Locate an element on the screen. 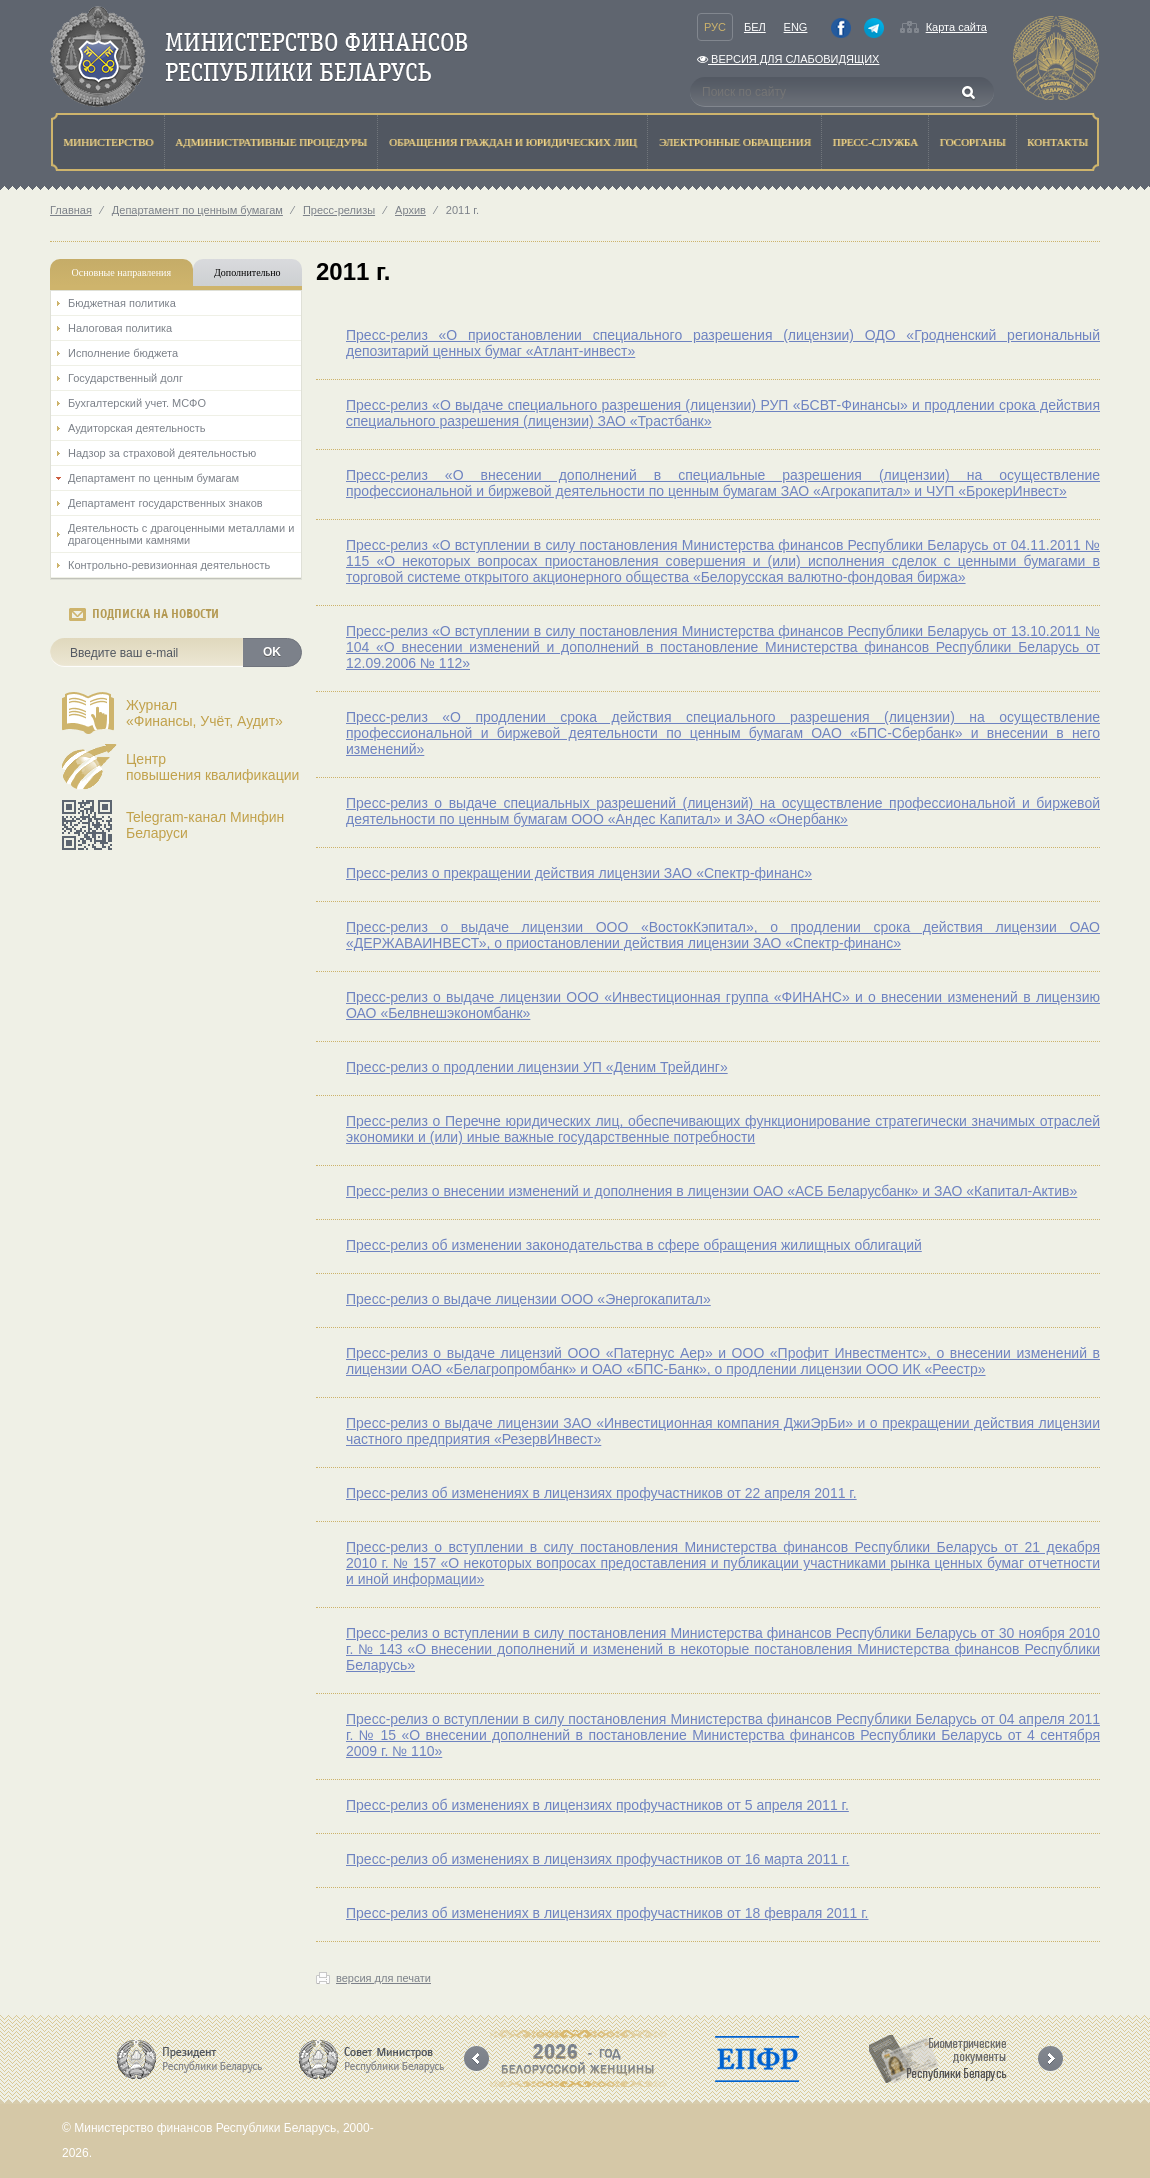 This screenshot has width=1150, height=2178. Департамент государственных знаков is located at coordinates (165, 503).